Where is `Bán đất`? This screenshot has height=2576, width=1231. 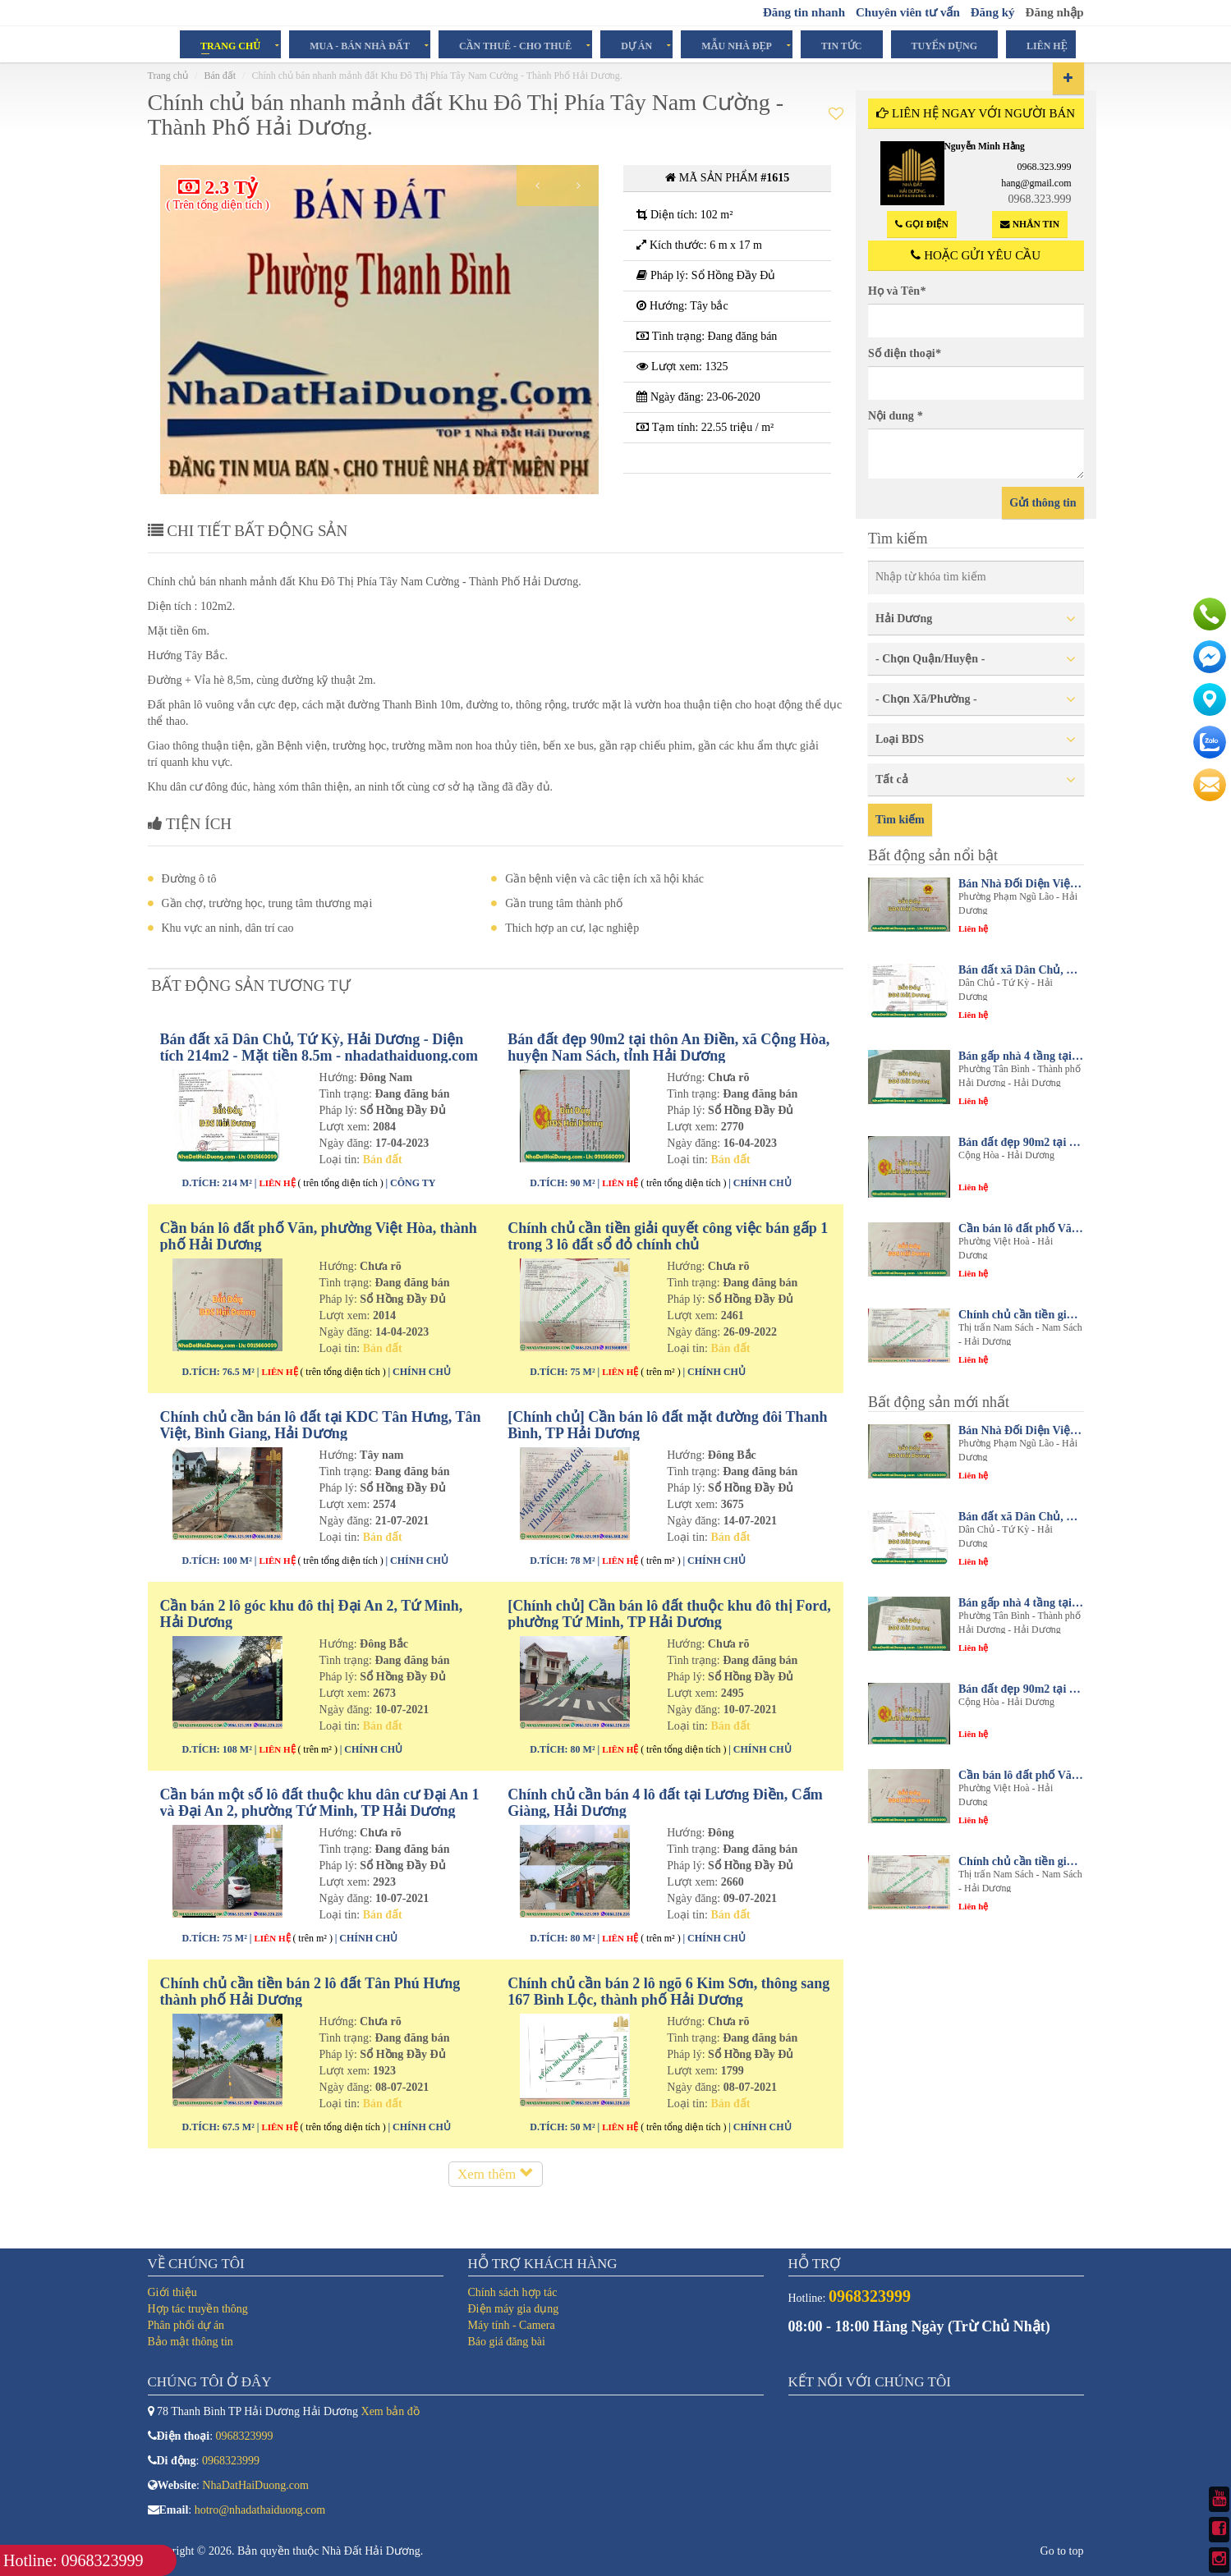 Bán đất is located at coordinates (220, 75).